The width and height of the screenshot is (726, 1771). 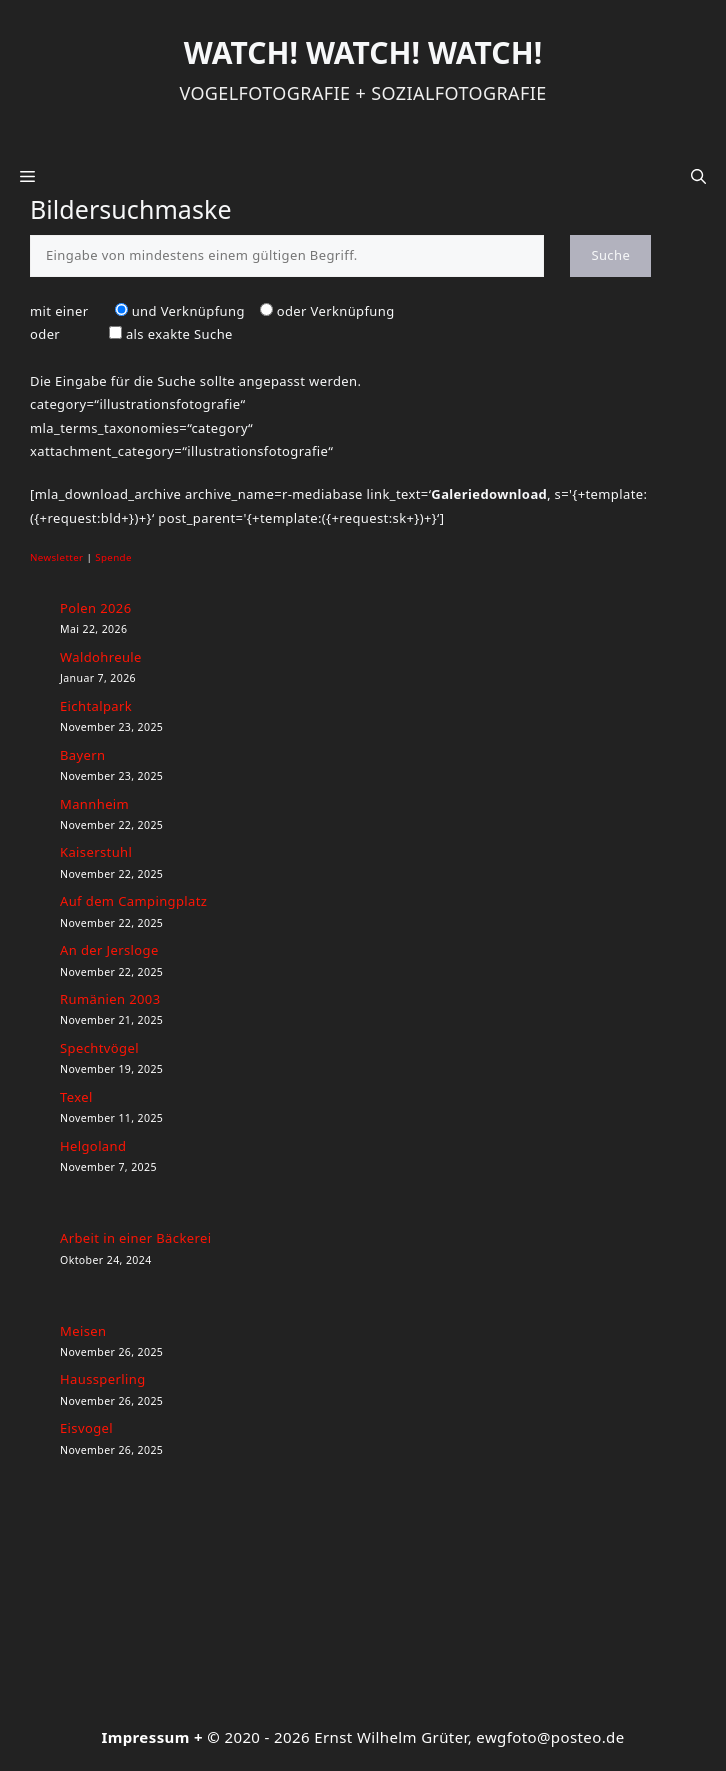 I want to click on Spende, so click(x=113, y=557).